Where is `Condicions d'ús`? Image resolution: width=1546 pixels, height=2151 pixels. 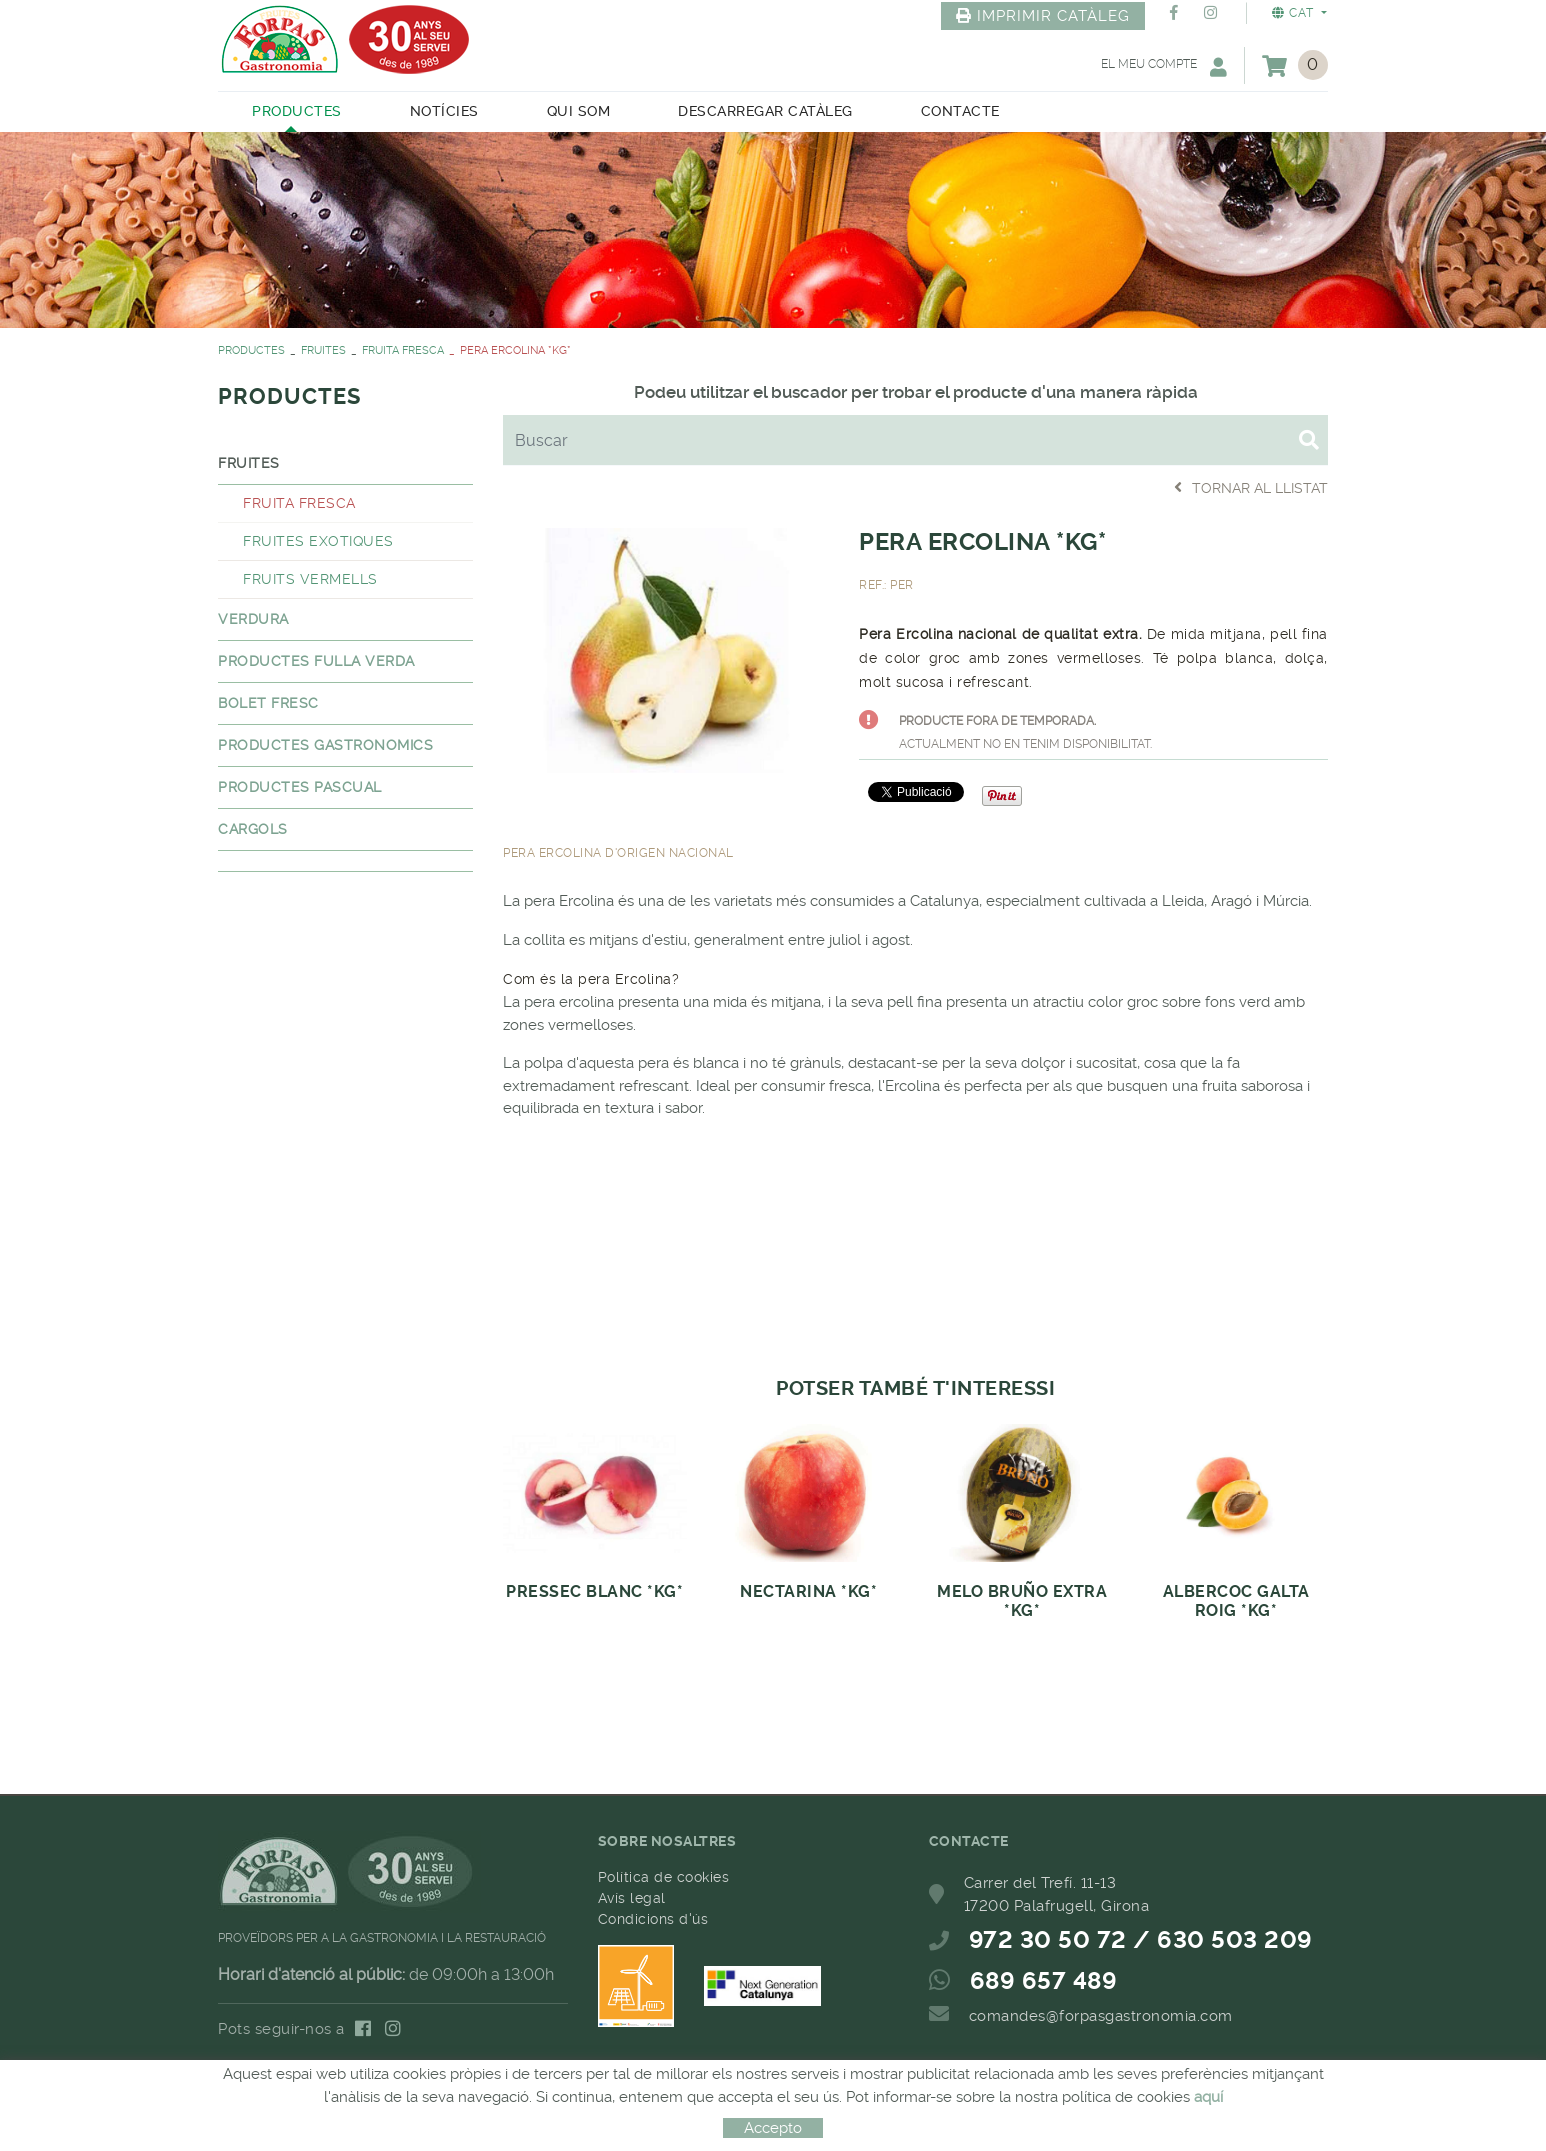
Condicions d'ús is located at coordinates (653, 1919).